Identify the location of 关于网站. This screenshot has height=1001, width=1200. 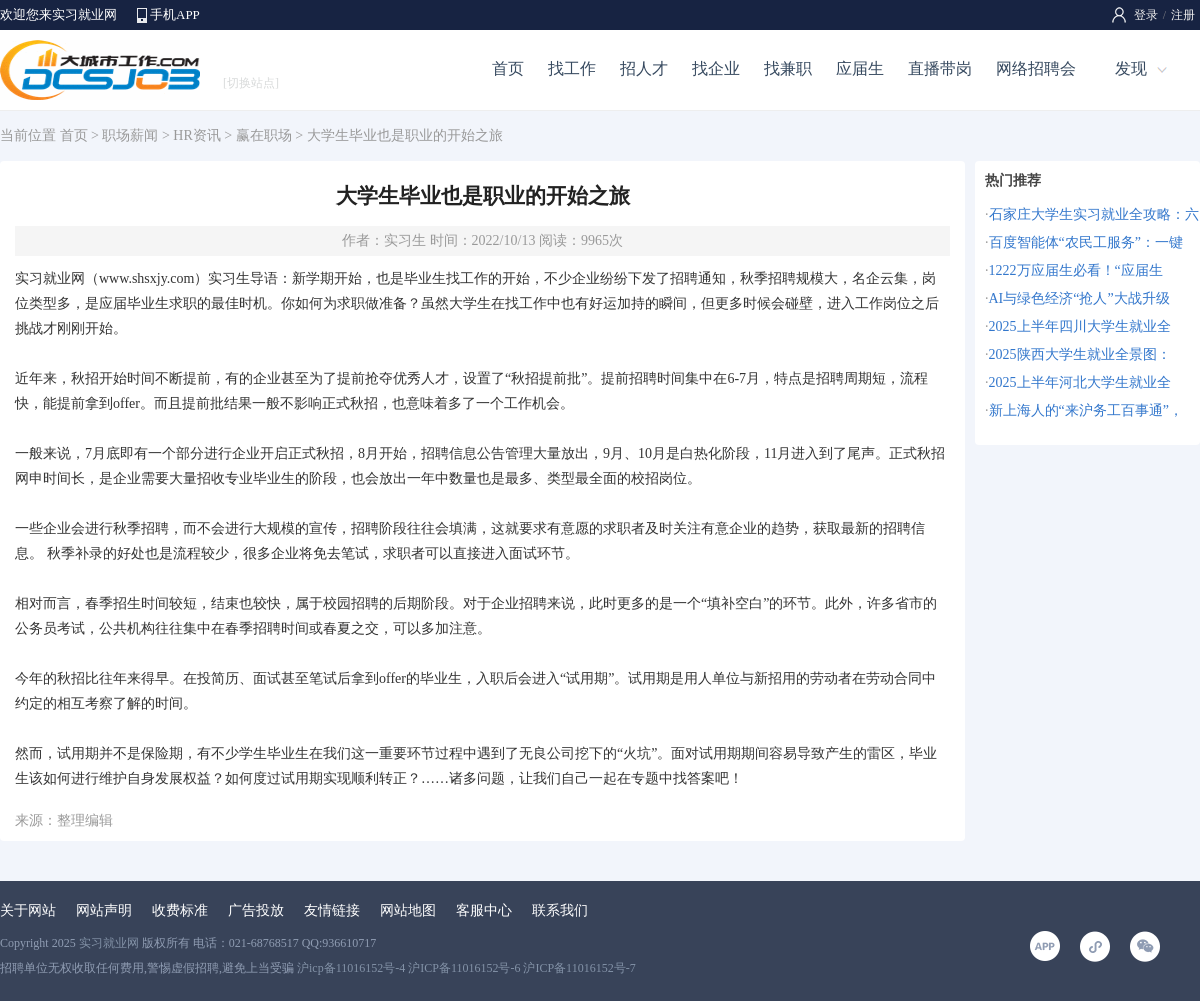
(28, 910).